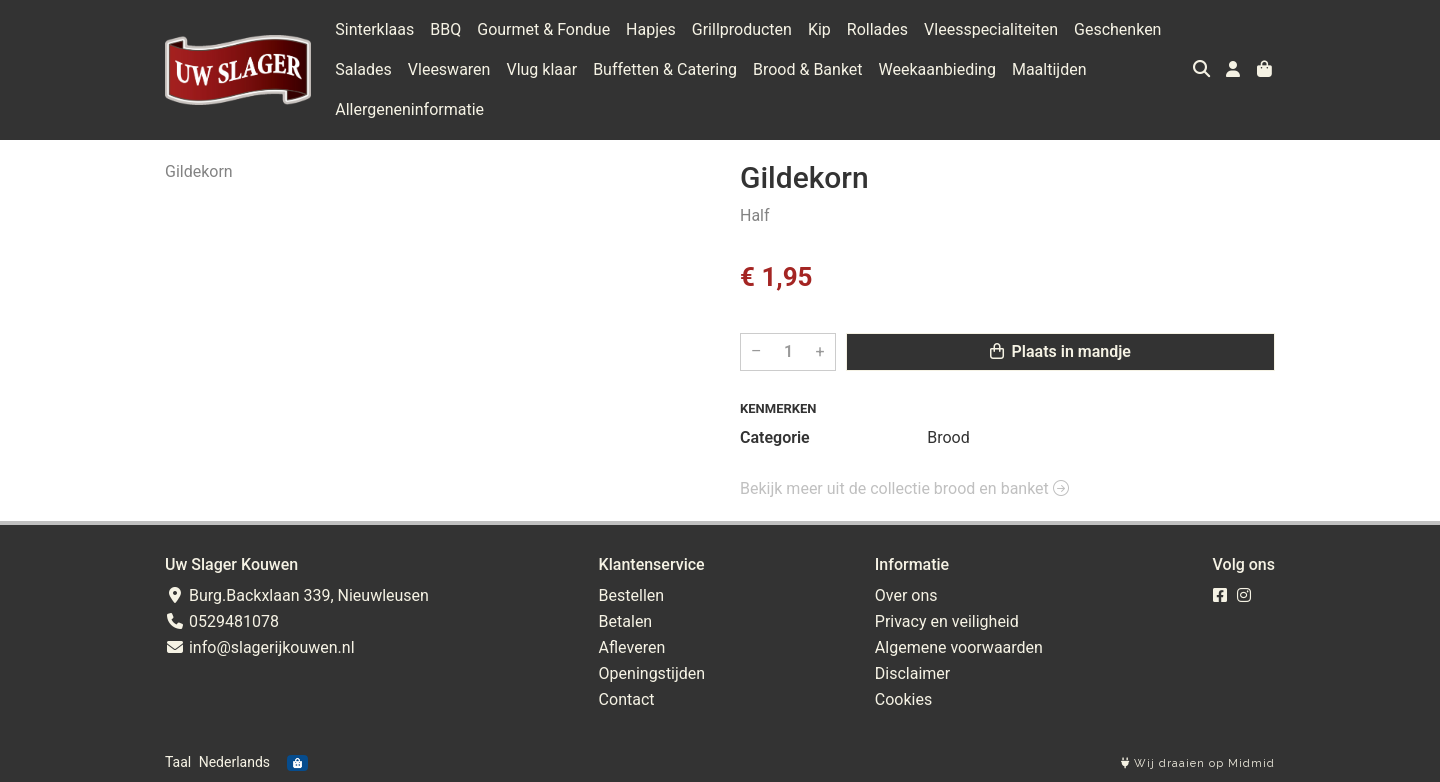  Describe the element at coordinates (665, 69) in the screenshot. I see `Buffetten & Catering` at that location.